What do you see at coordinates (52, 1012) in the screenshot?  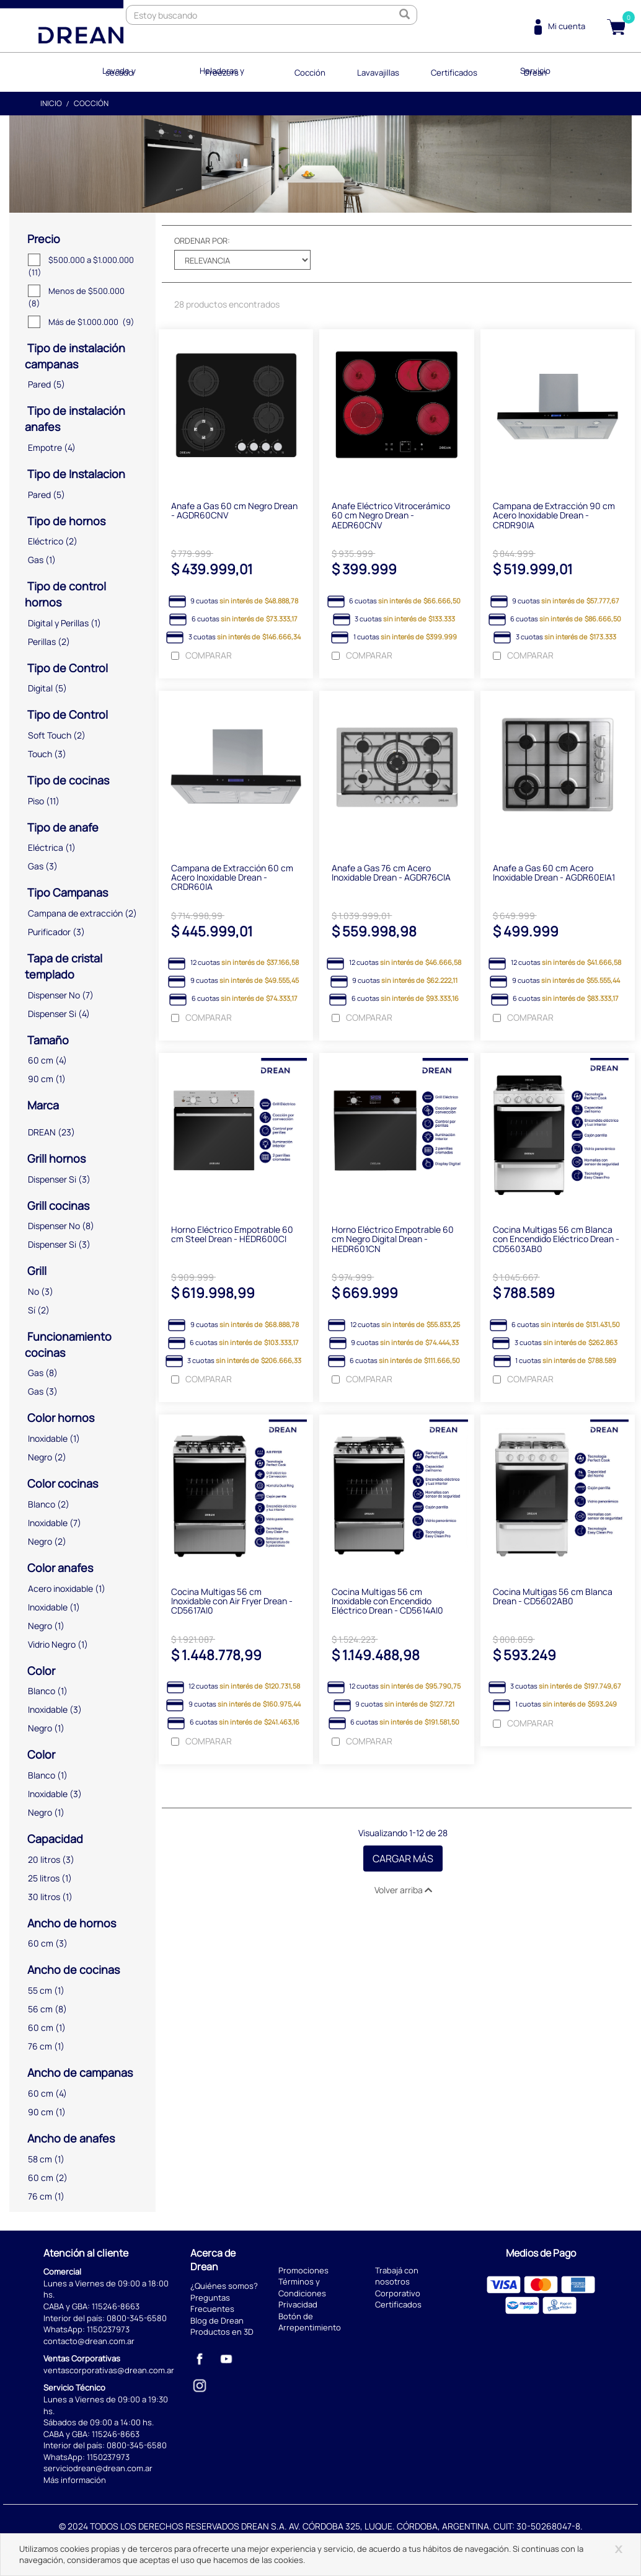 I see `Dispenser Si` at bounding box center [52, 1012].